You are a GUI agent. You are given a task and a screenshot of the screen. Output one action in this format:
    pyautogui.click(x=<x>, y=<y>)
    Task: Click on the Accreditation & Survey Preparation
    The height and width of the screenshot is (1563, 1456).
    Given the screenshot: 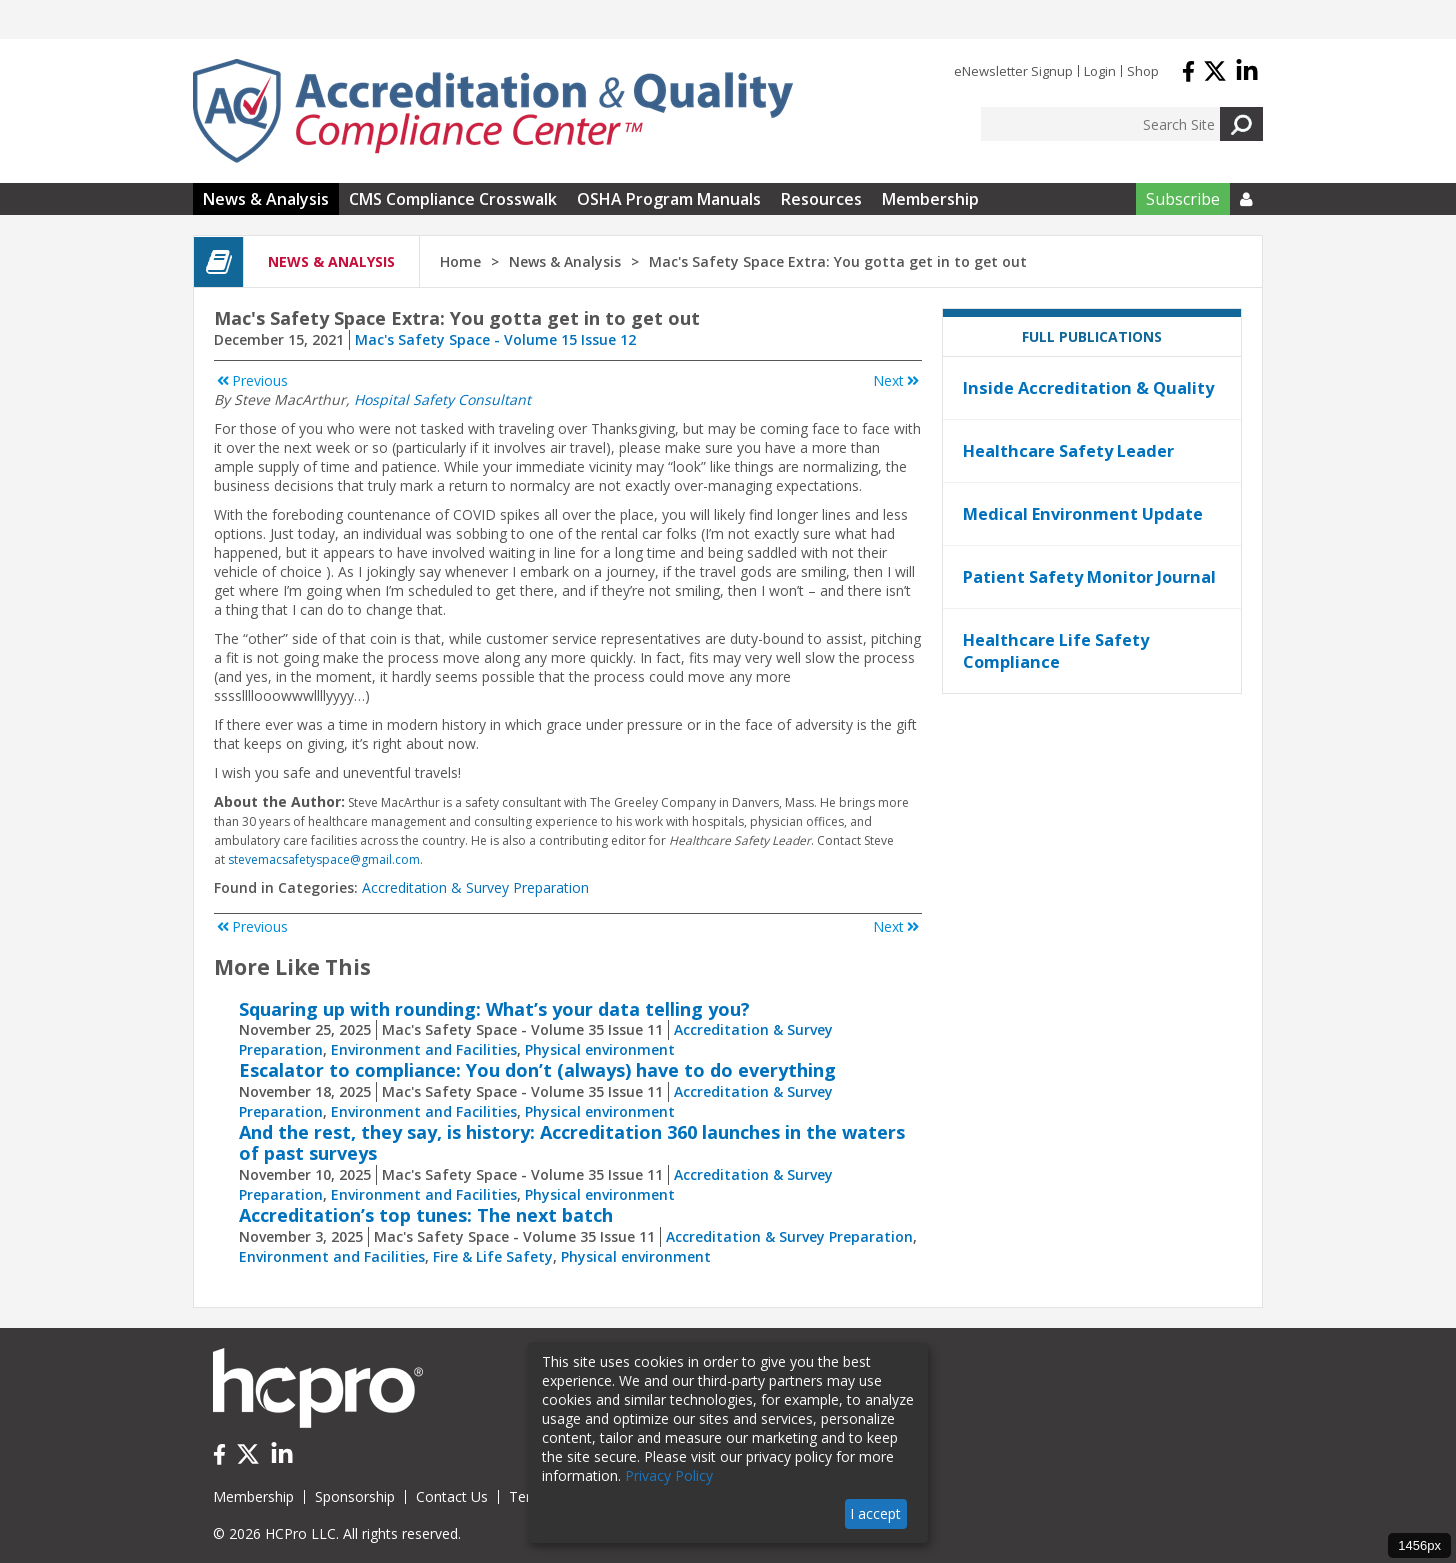 What is the action you would take?
    pyautogui.click(x=475, y=887)
    